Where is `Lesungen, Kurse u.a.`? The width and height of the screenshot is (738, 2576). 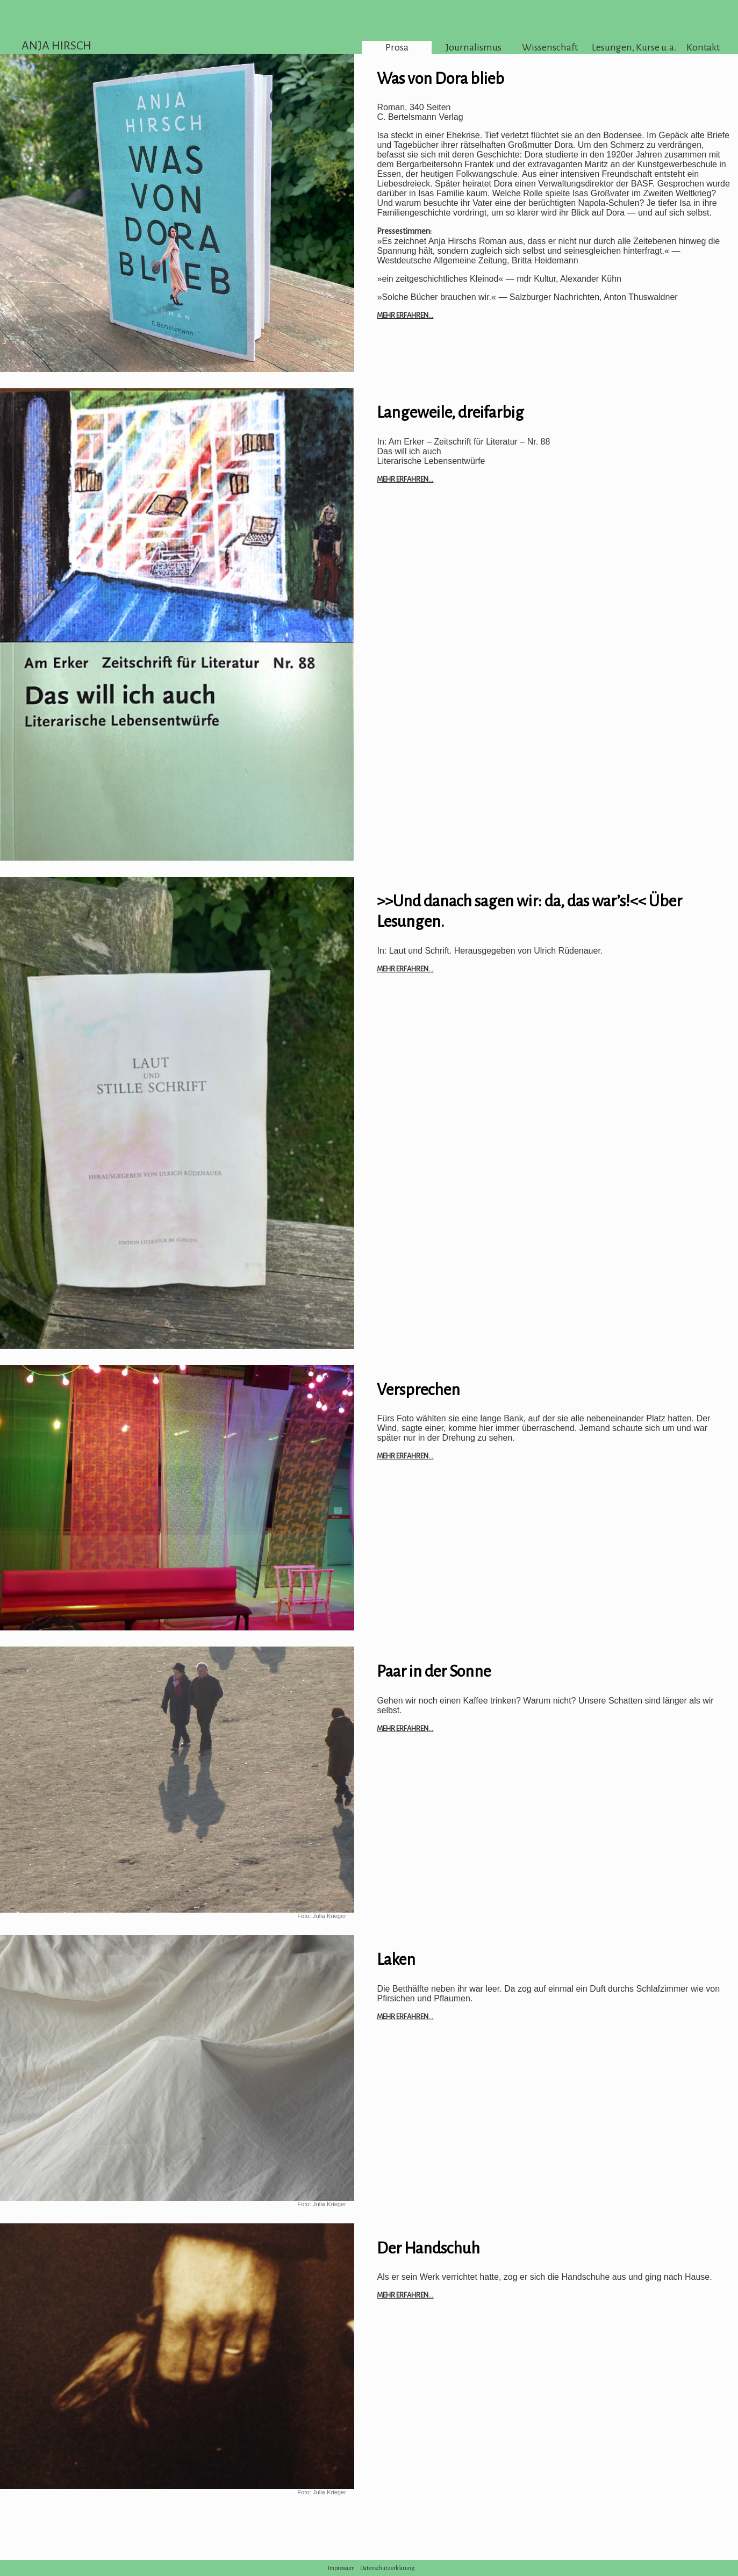
Lesungen, Kurse u.a. is located at coordinates (627, 47).